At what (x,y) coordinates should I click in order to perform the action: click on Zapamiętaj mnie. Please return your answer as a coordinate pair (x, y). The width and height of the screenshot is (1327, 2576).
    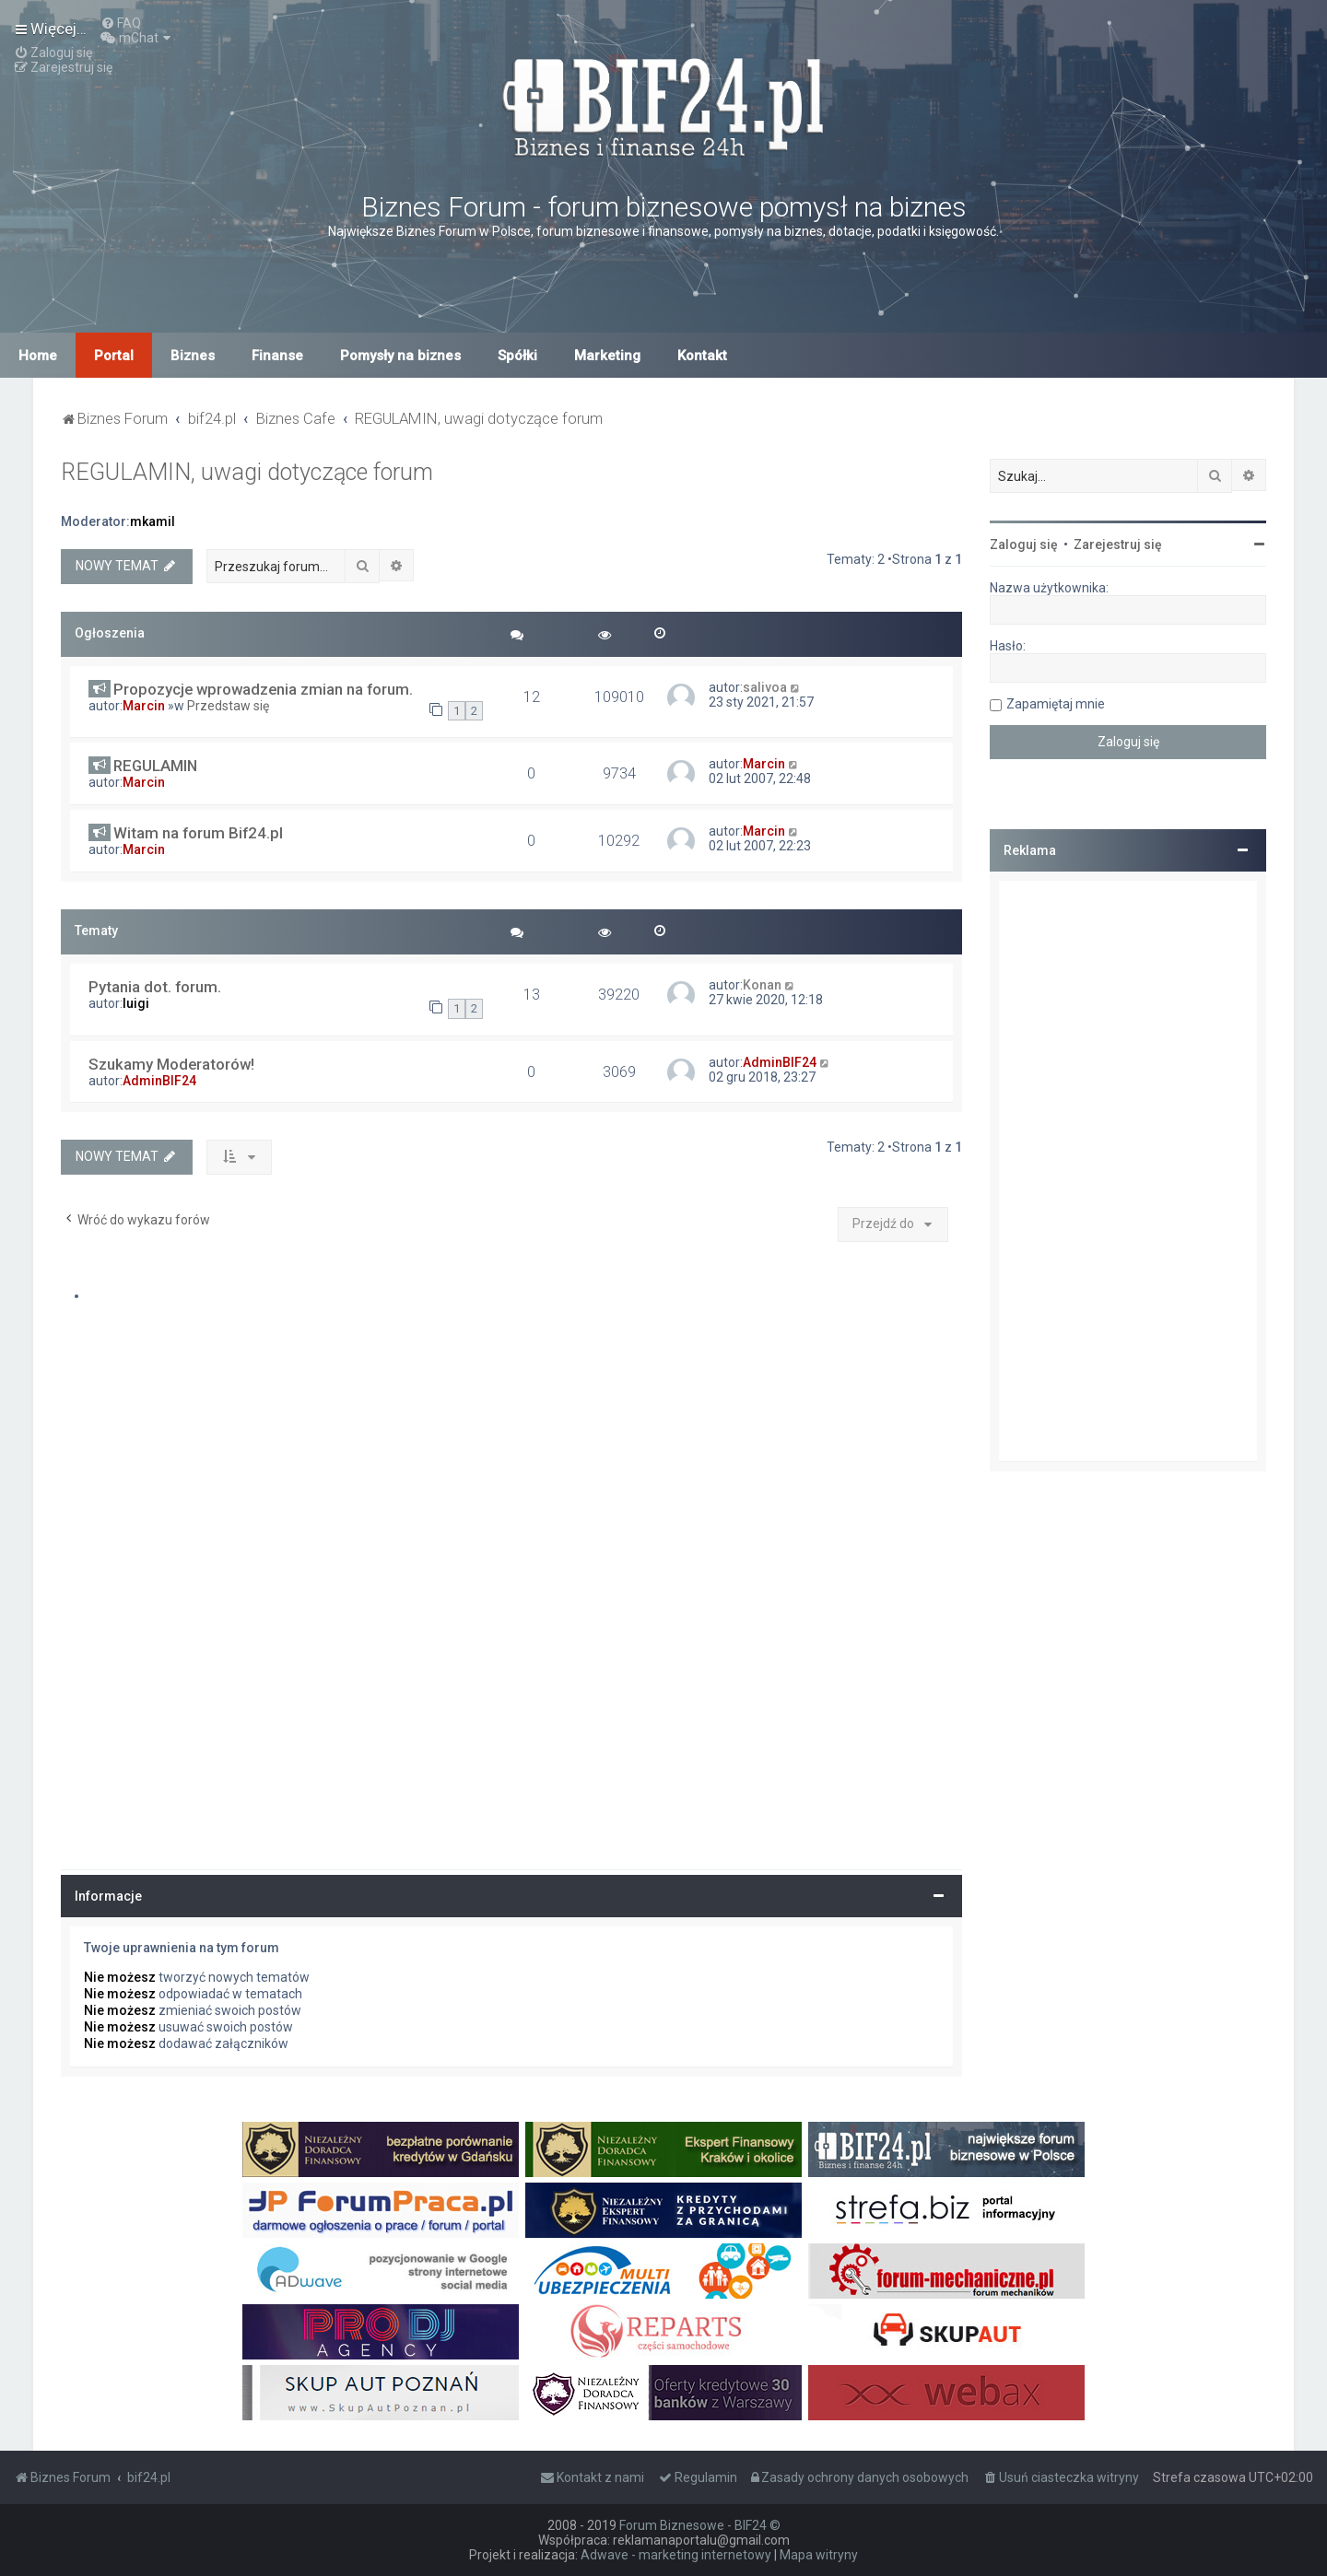
    Looking at the image, I should click on (1055, 704).